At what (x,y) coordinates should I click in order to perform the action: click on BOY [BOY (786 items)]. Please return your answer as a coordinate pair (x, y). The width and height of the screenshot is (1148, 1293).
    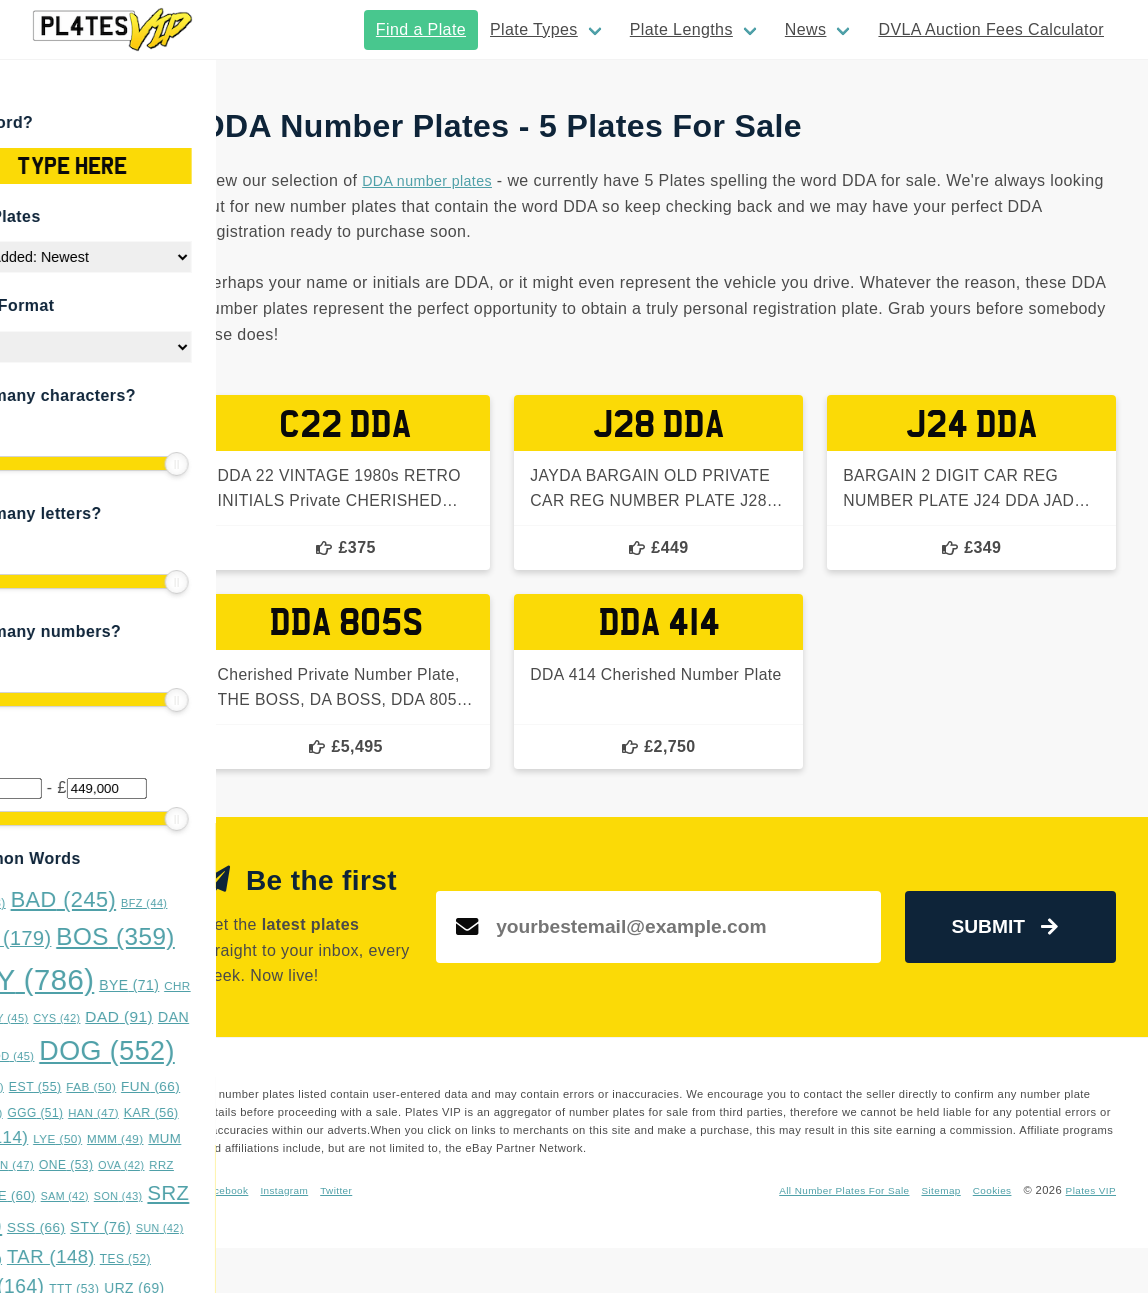
    Looking at the image, I should click on (95, 979).